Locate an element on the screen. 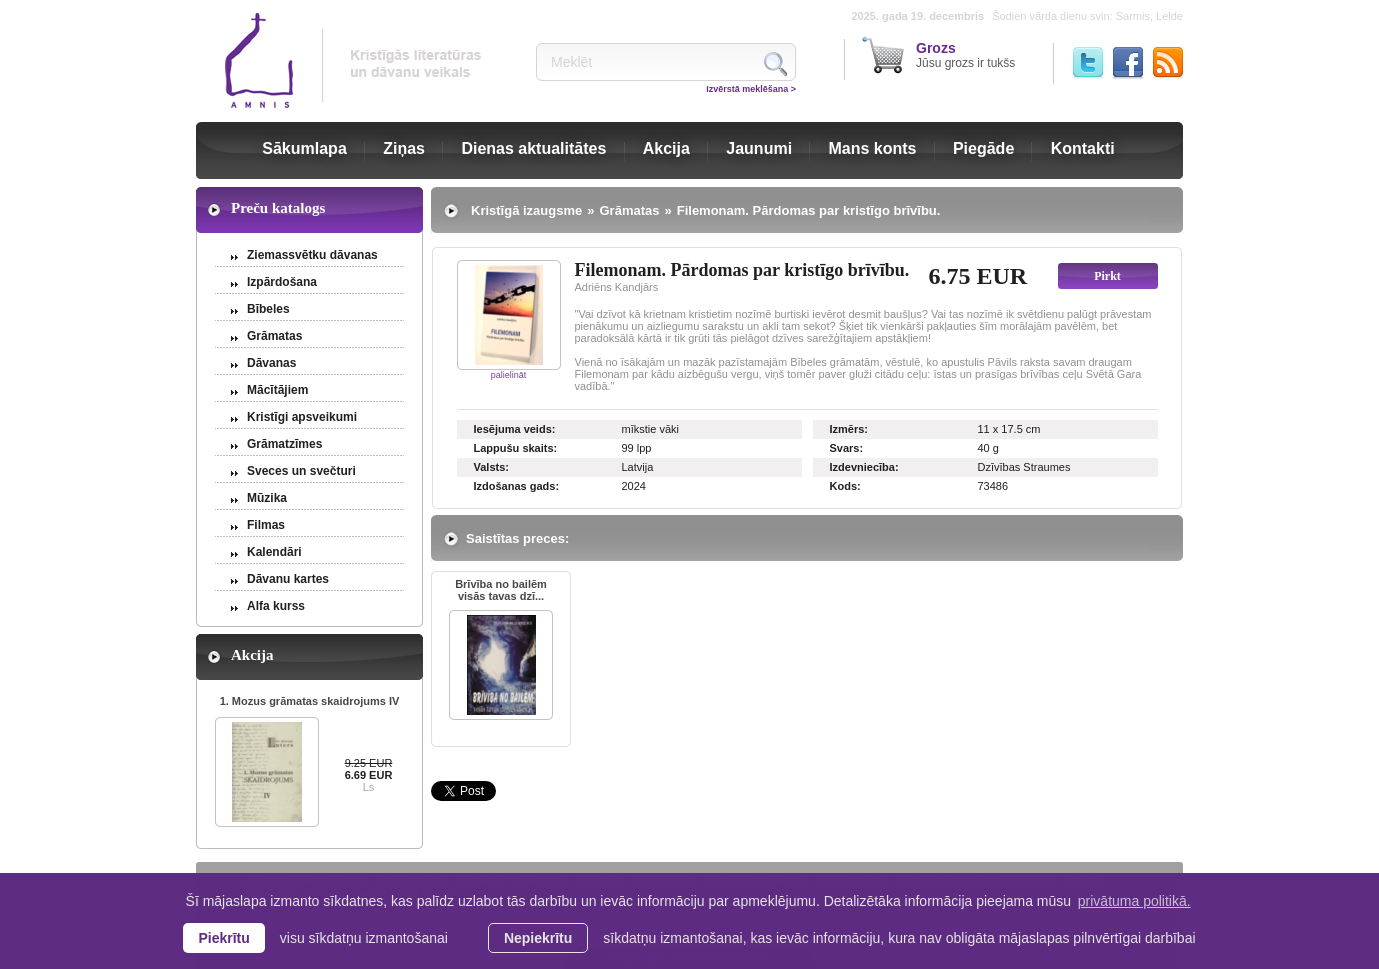  Iesējuma veids: is located at coordinates (515, 429).